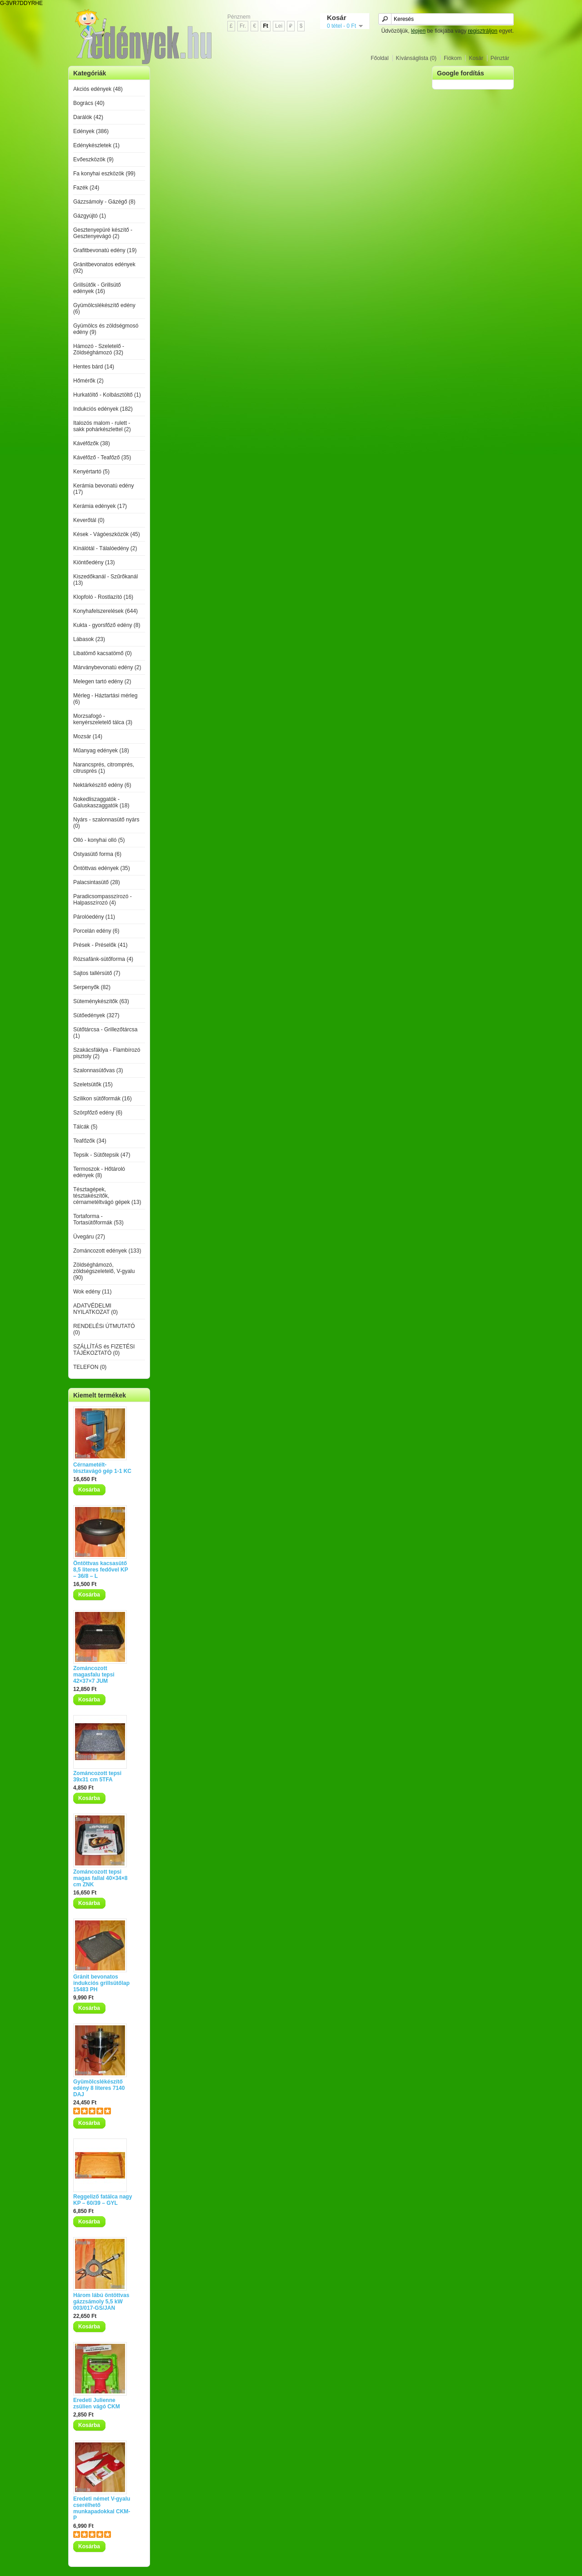  I want to click on Zománcozott edények (133), so click(107, 1251).